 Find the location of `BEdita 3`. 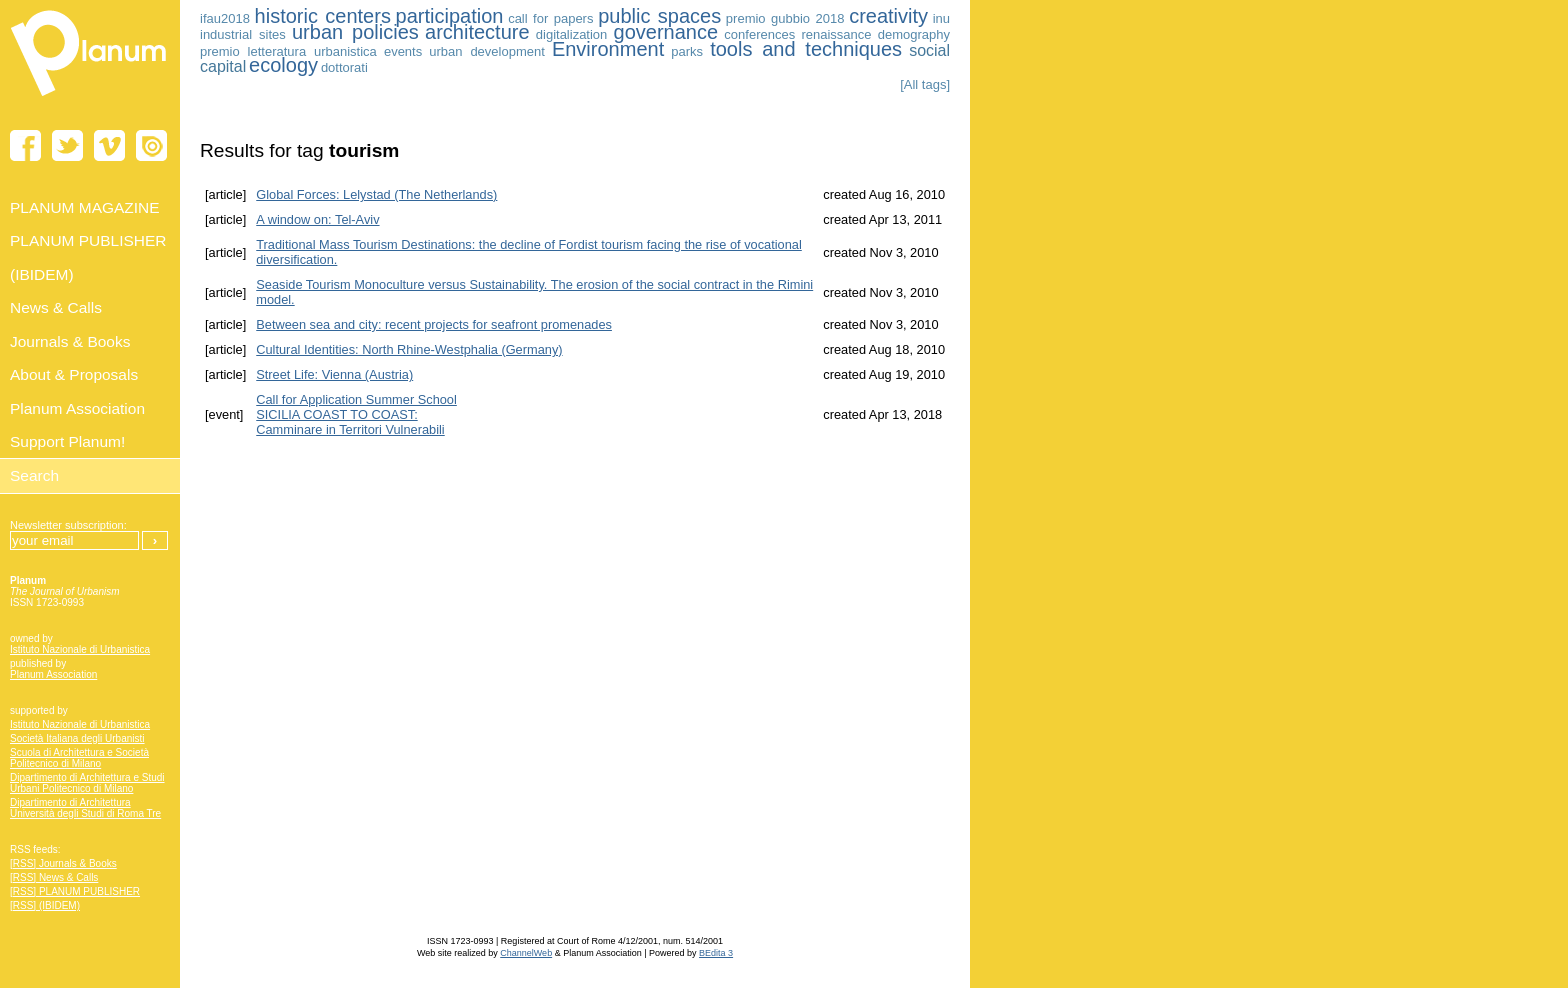

BEdita 3 is located at coordinates (716, 953).